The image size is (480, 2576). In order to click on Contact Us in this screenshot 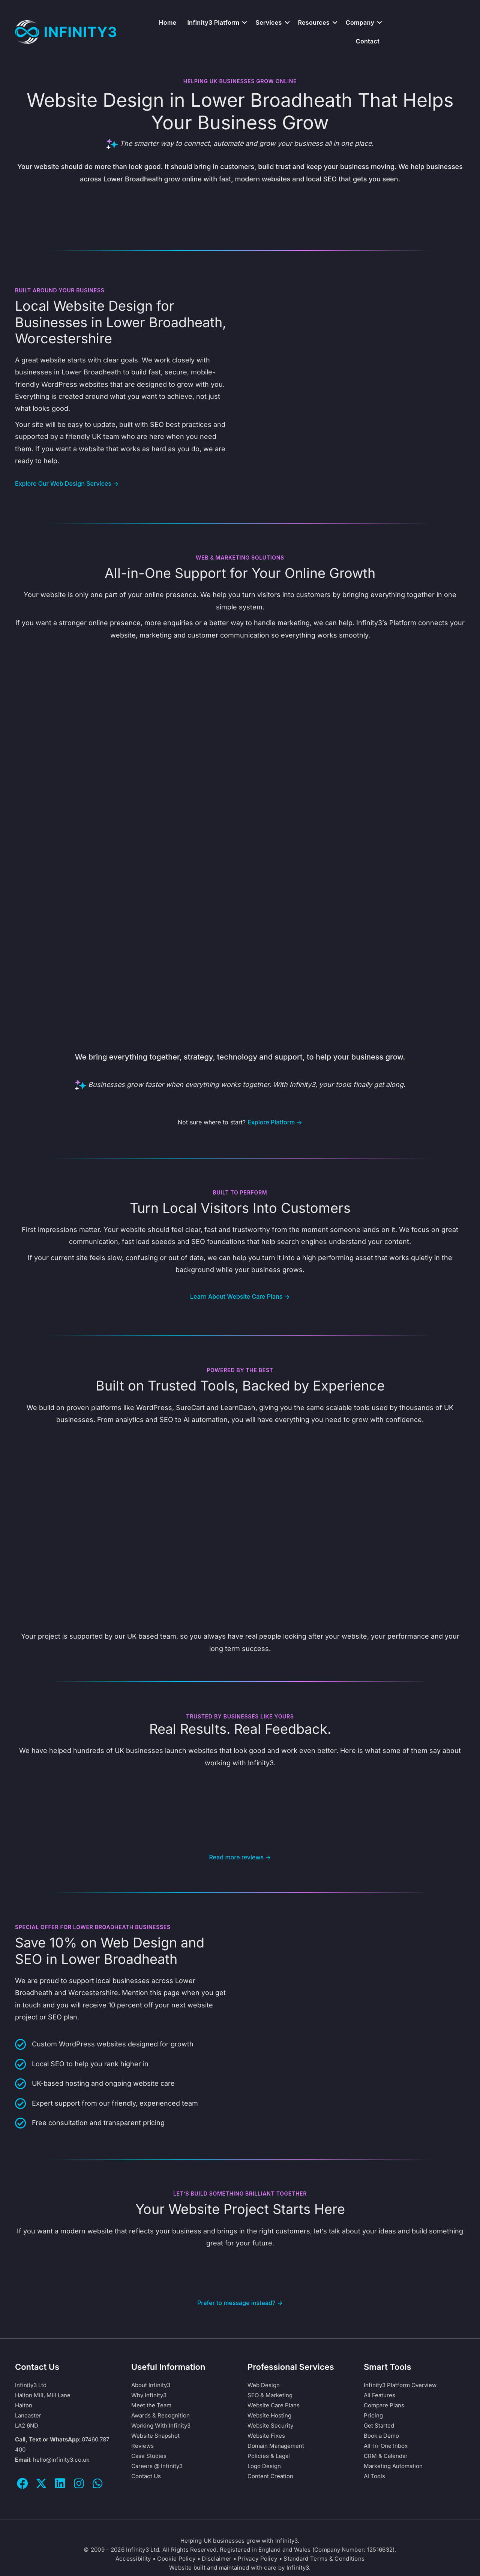, I will do `click(146, 2476)`.